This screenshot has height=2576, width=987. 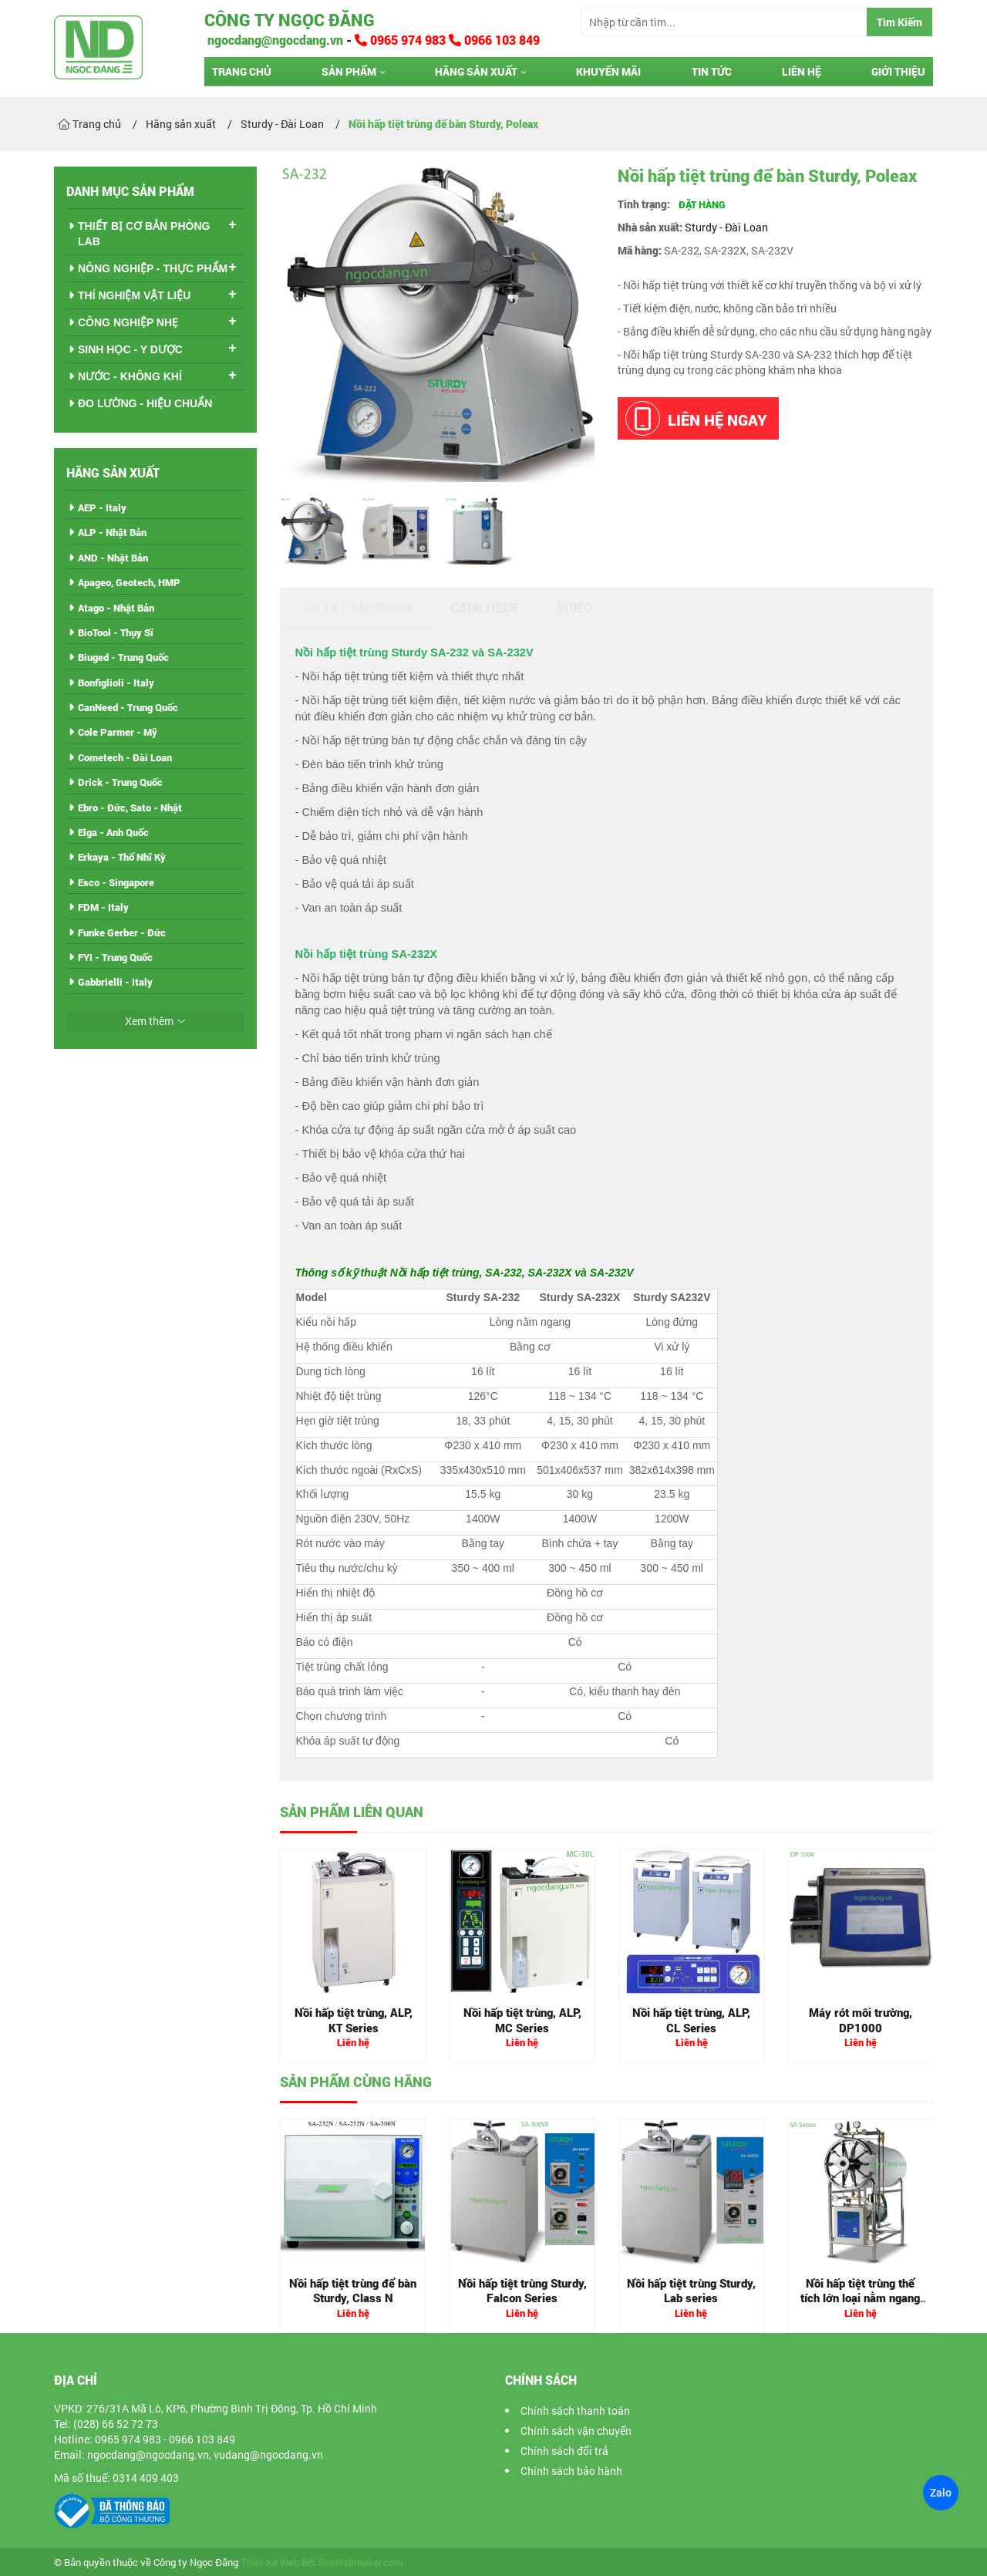 What do you see at coordinates (402, 40) in the screenshot?
I see `0965 974 983` at bounding box center [402, 40].